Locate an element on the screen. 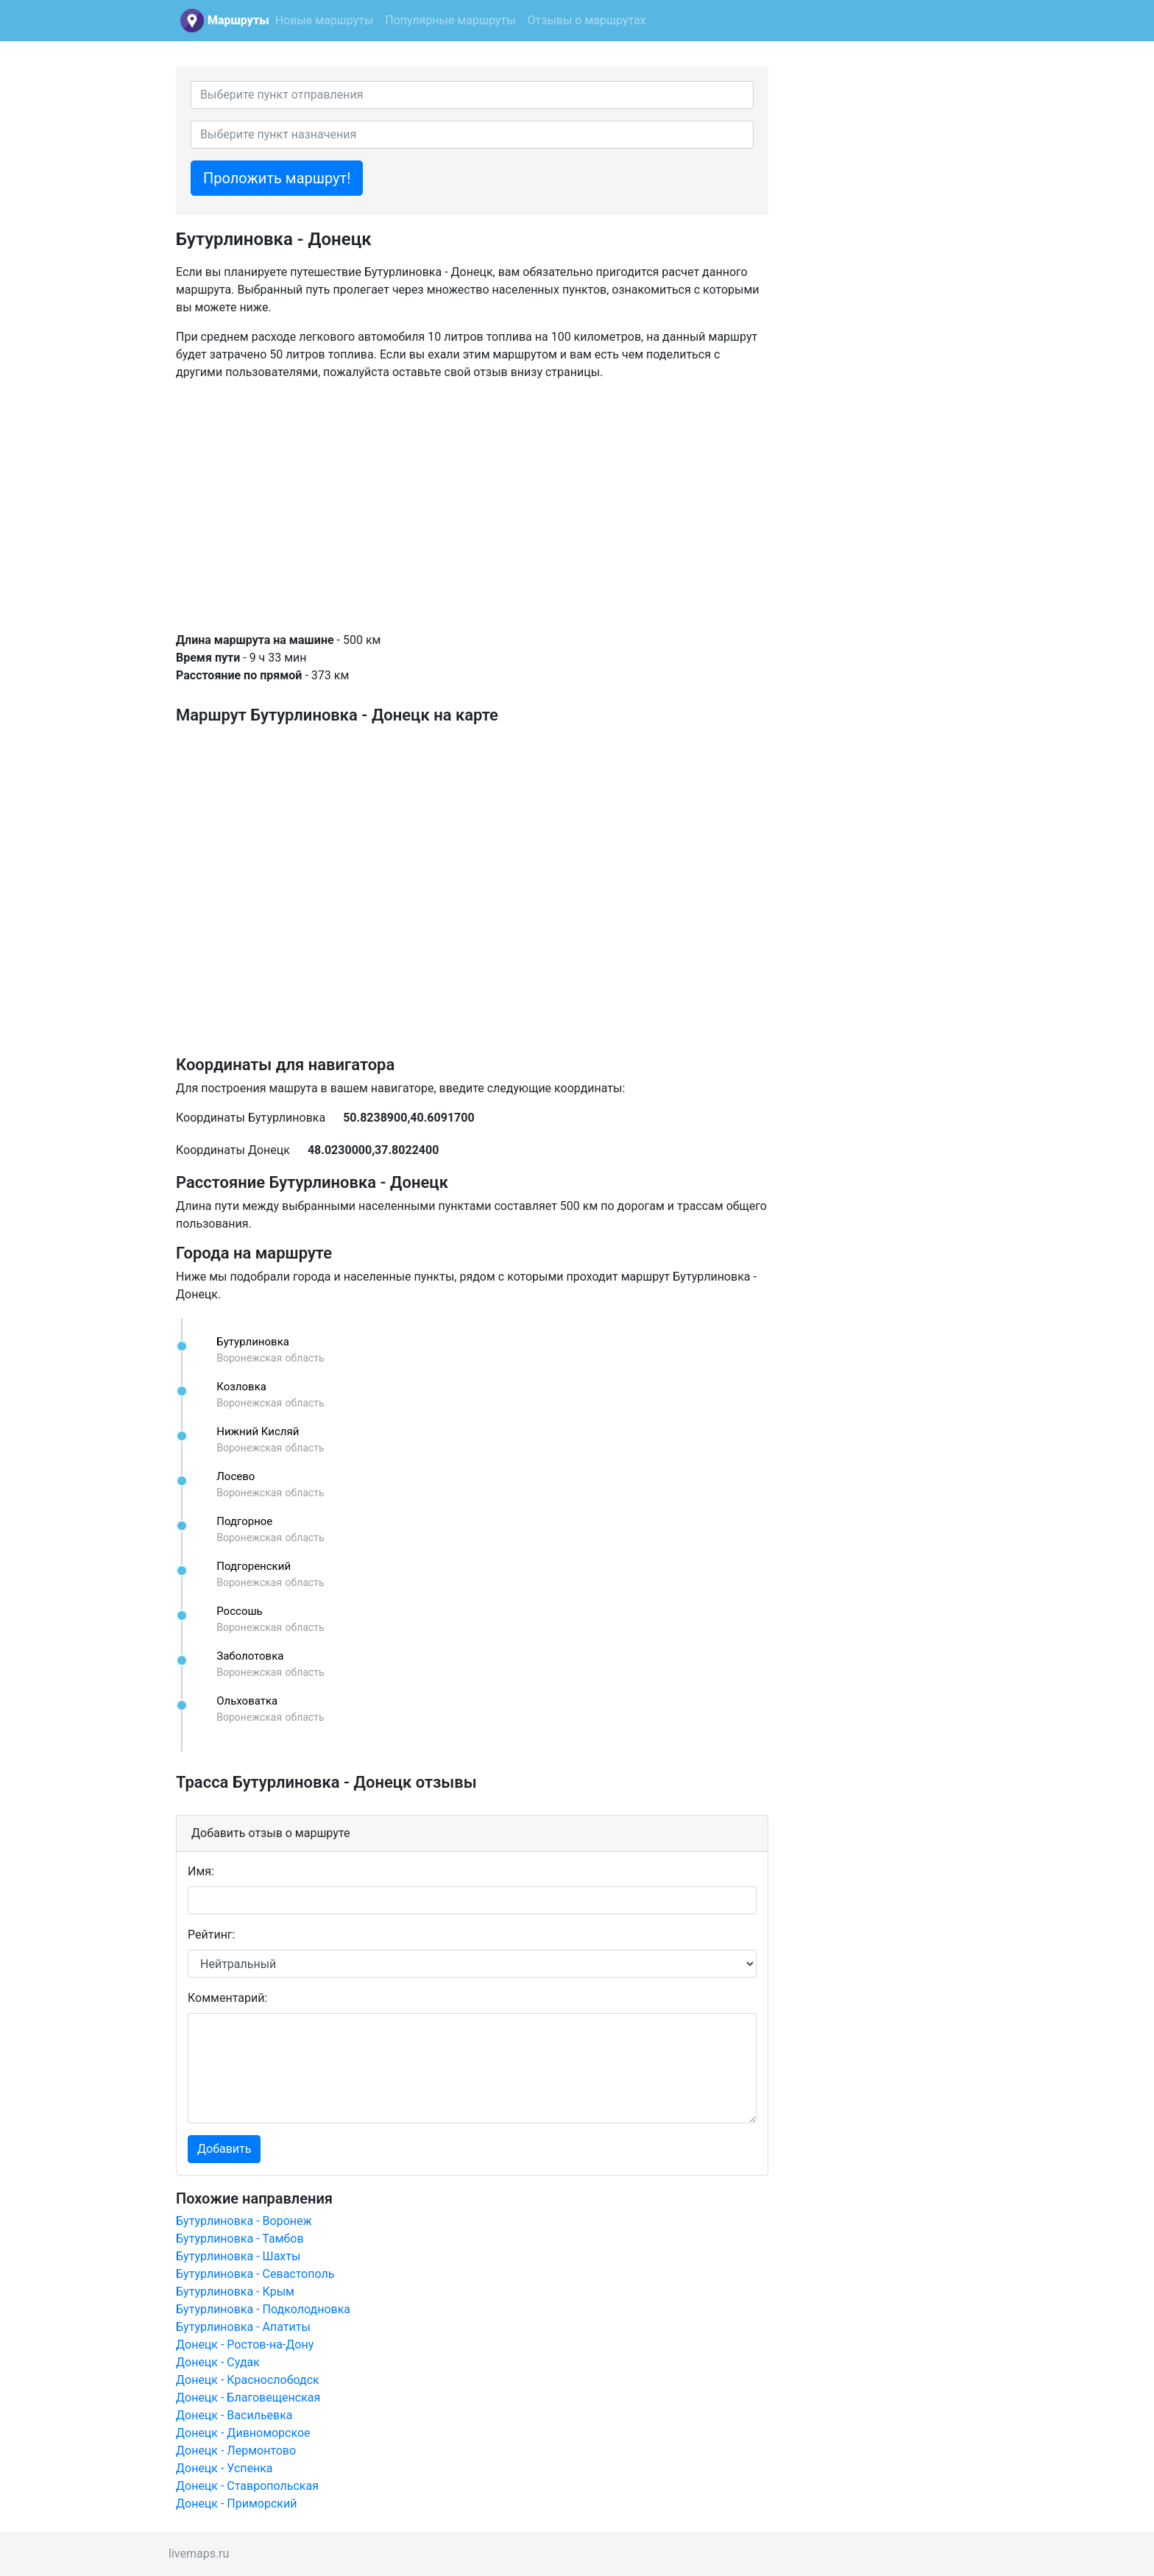  Бутурлиновка - Шахты is located at coordinates (238, 2256).